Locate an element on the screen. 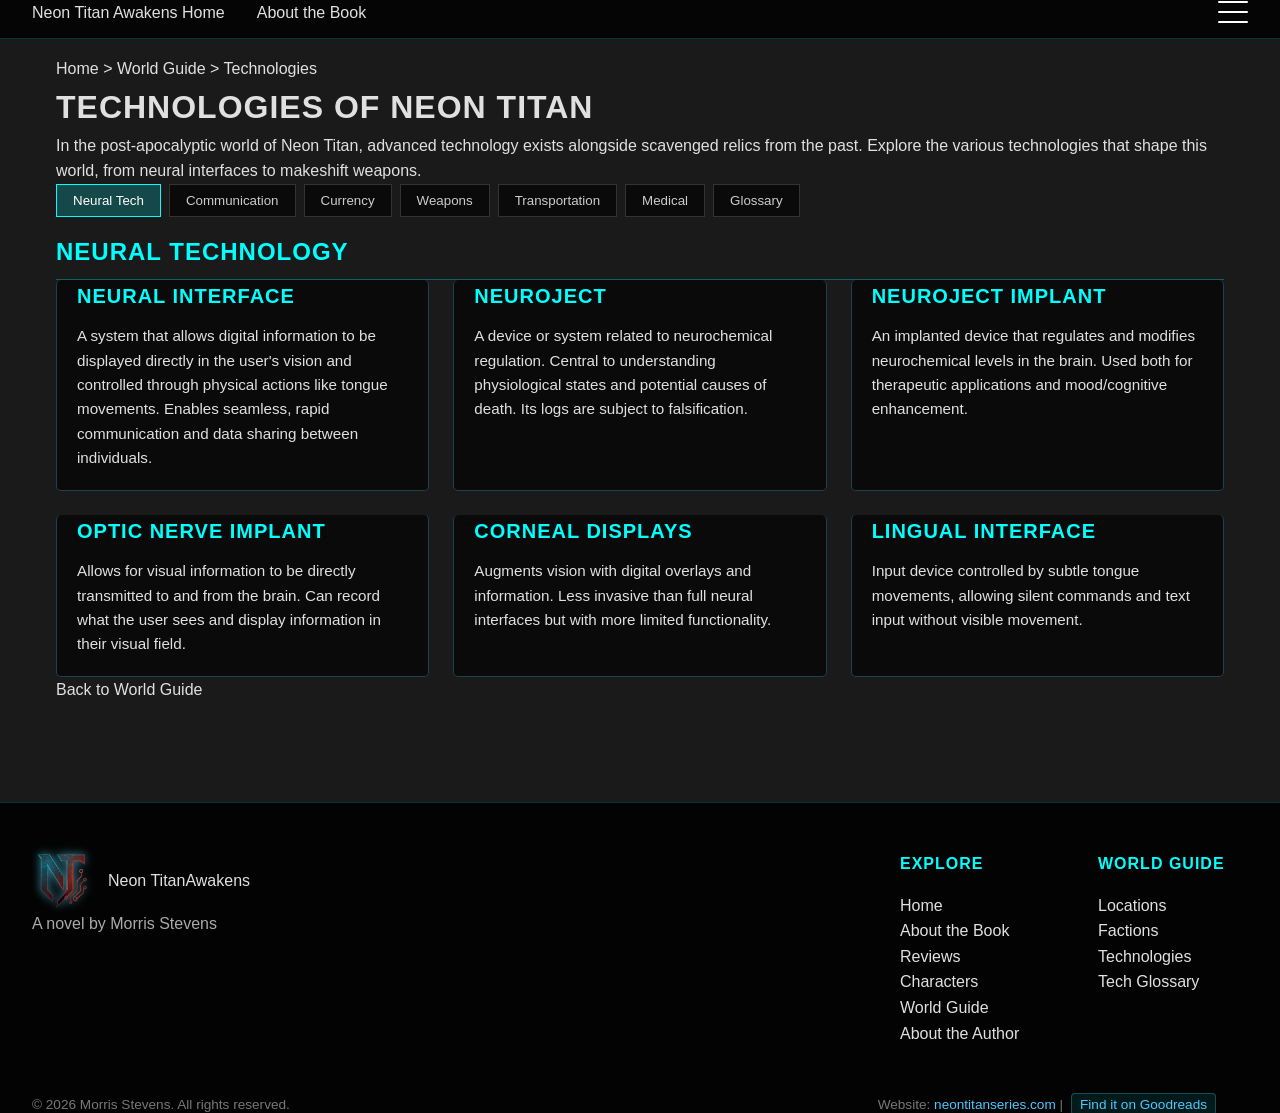 This screenshot has width=1280, height=1113. Medical is located at coordinates (665, 200).